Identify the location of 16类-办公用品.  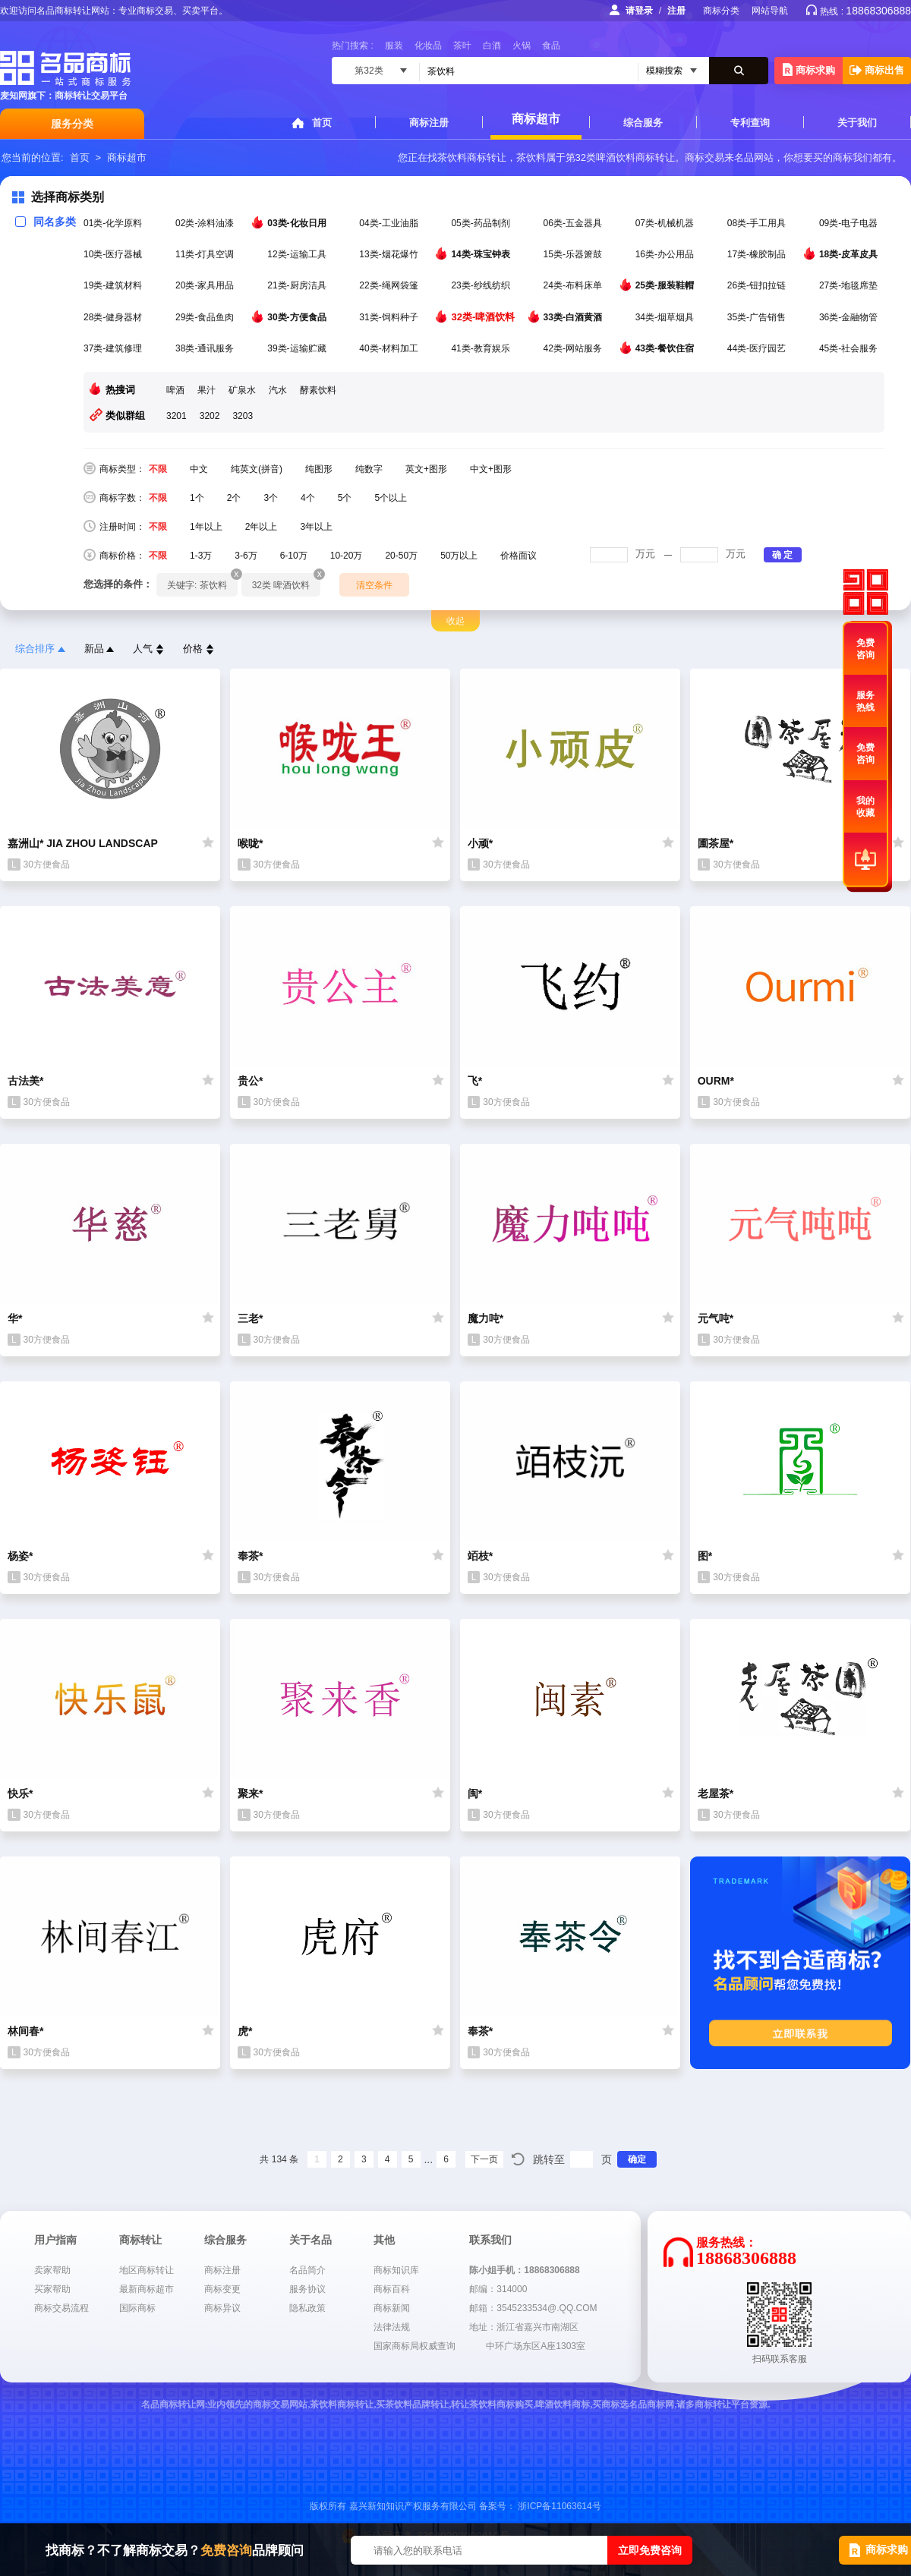
(666, 254).